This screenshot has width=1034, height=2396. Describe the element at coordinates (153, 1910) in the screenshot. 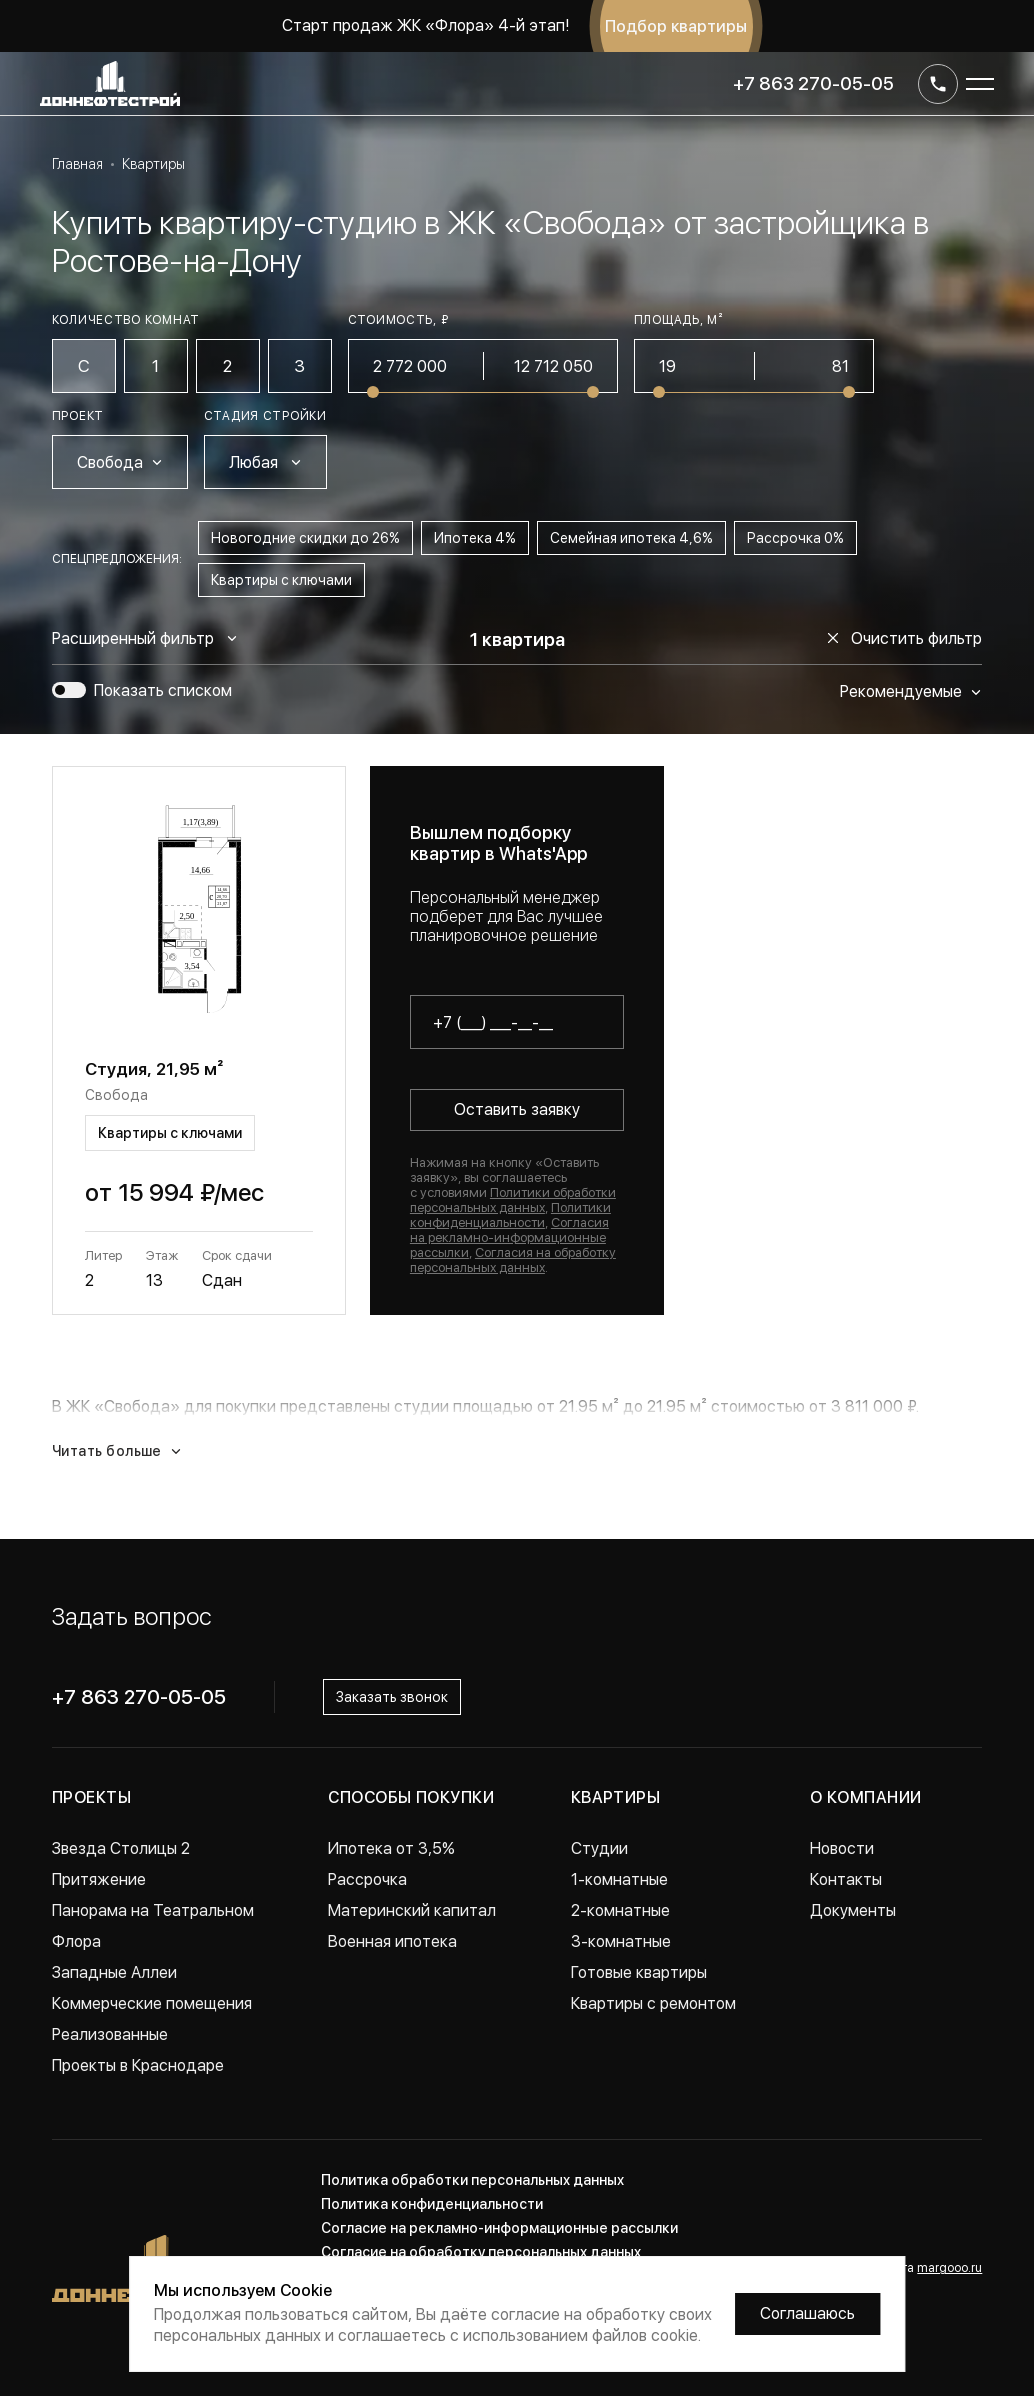

I see `Панорама на Театральном` at that location.